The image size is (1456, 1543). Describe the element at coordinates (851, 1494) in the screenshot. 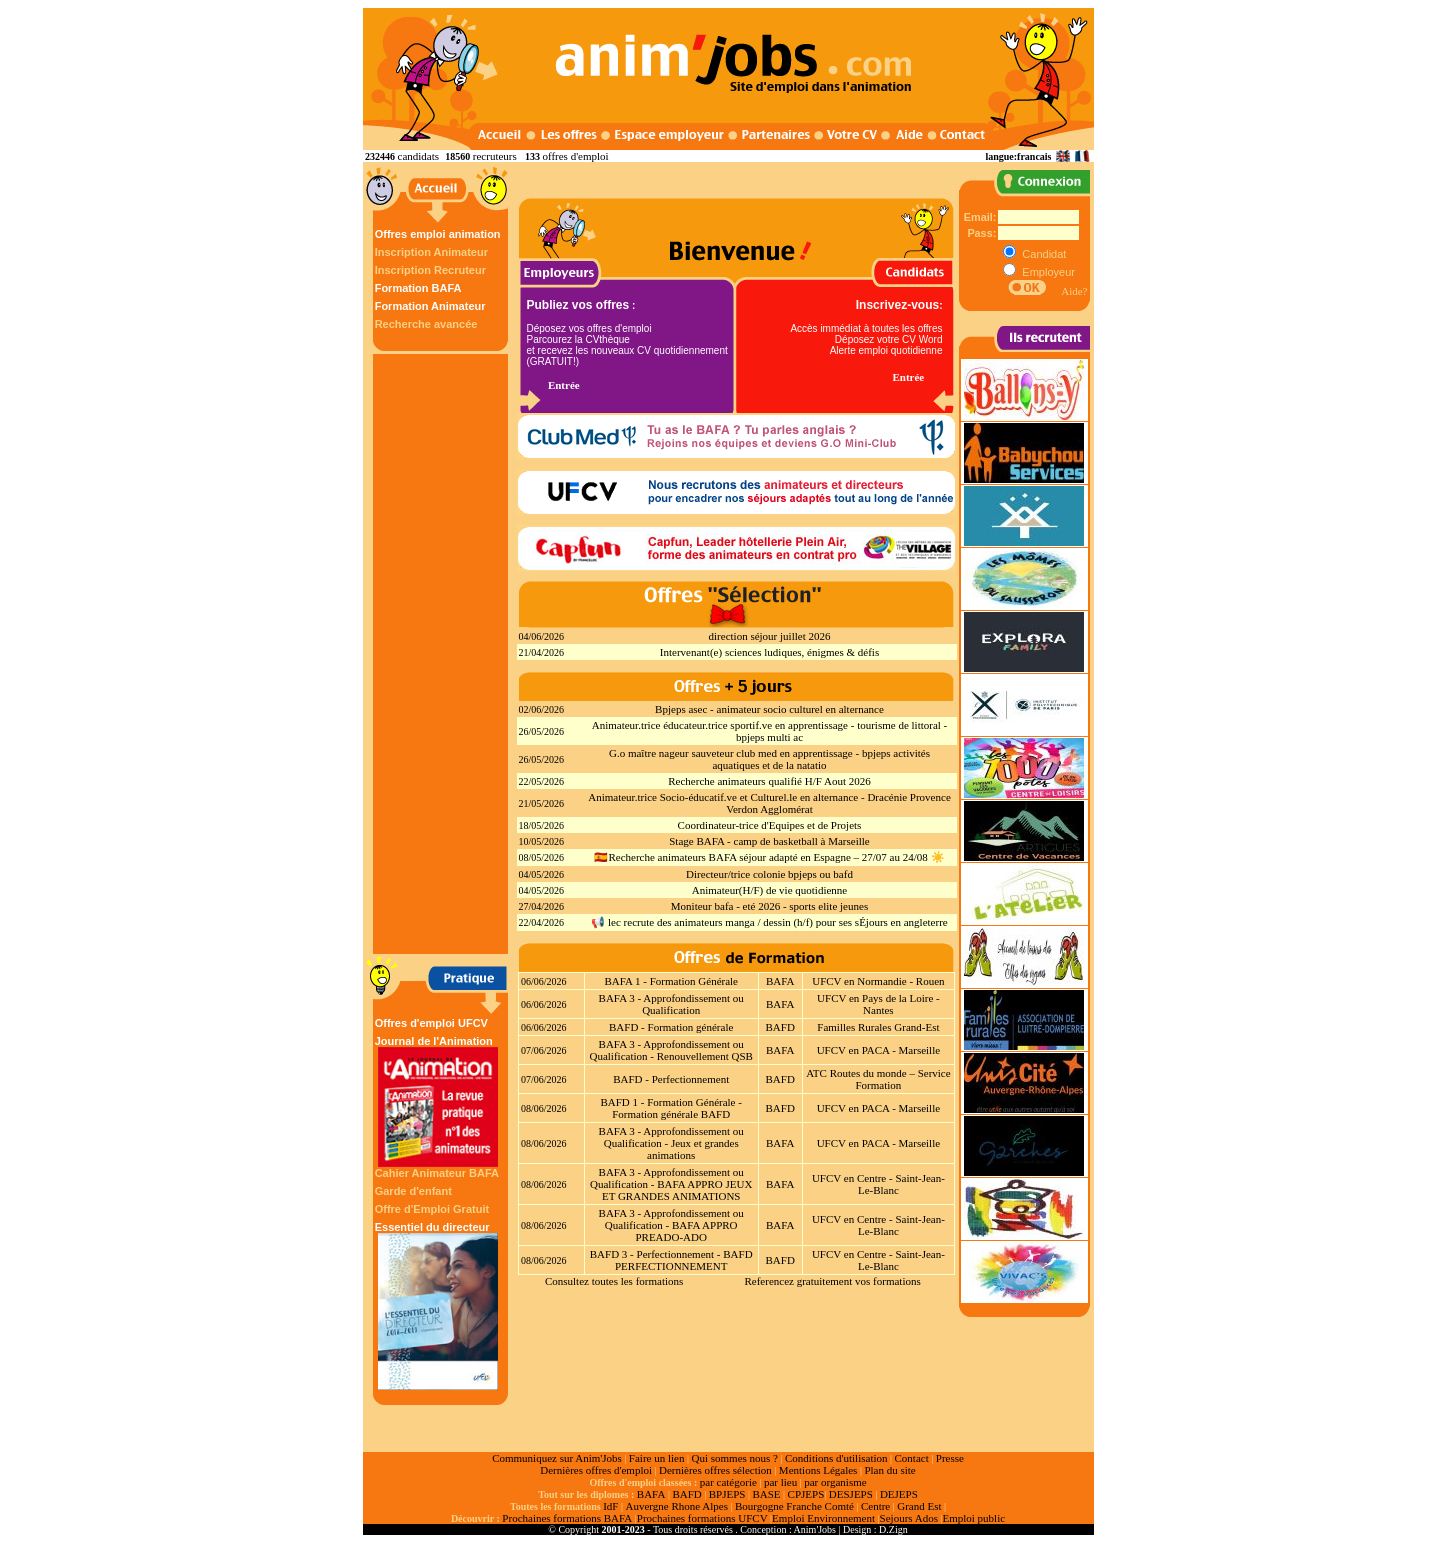

I see `DESJEPS` at that location.